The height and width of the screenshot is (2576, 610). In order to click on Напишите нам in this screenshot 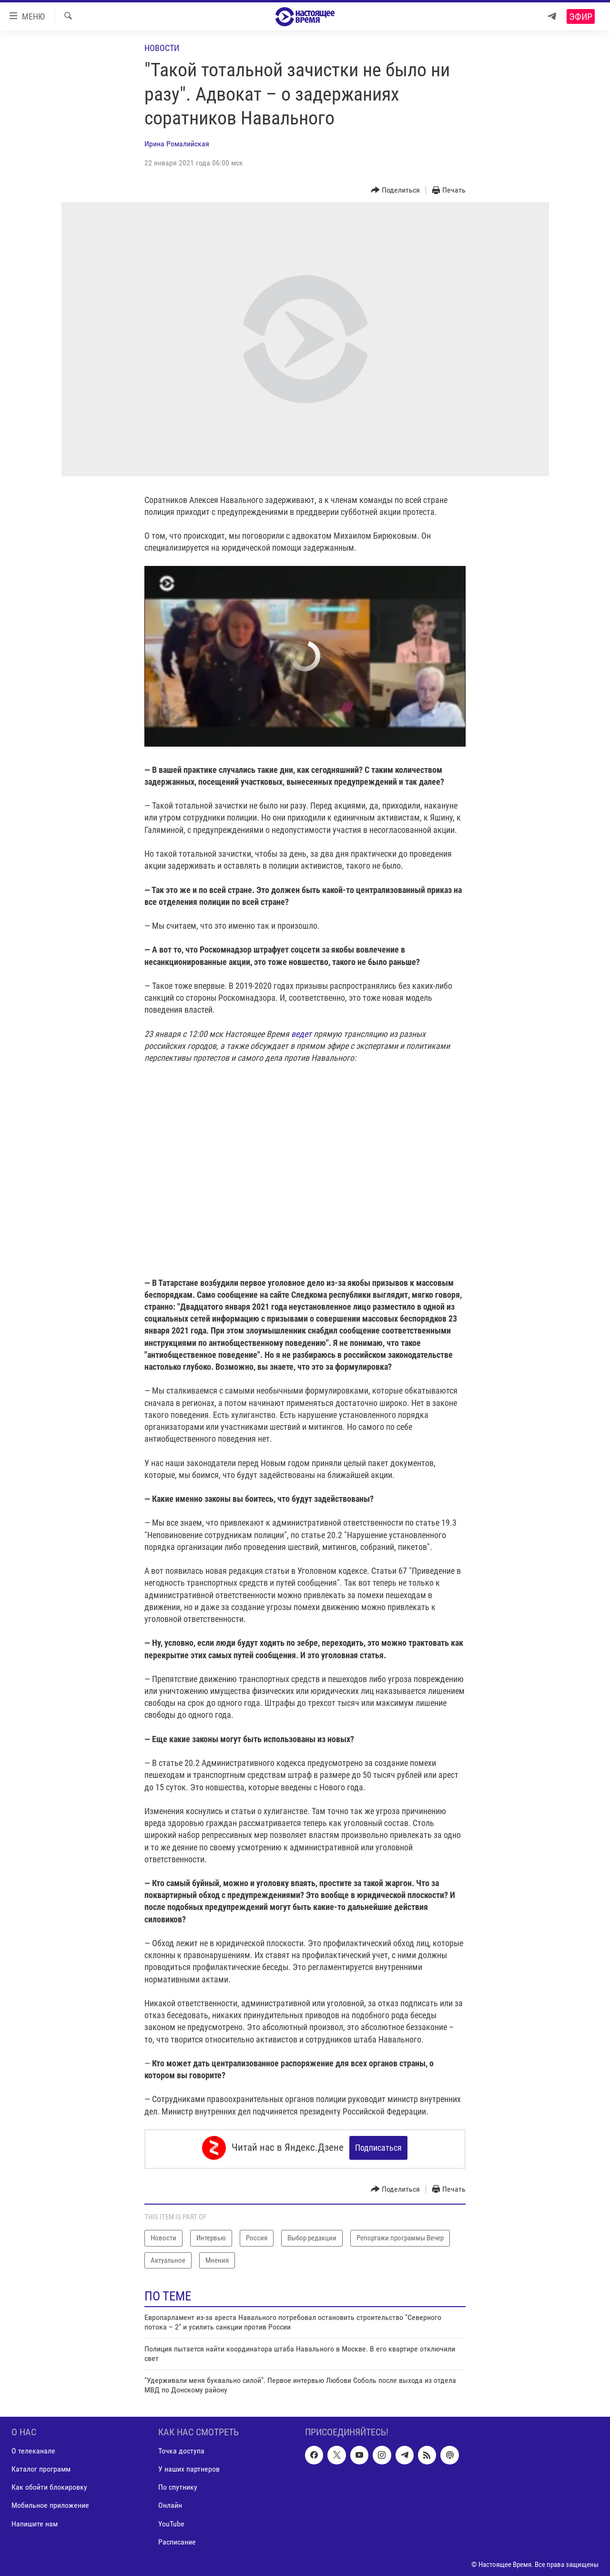, I will do `click(34, 2521)`.